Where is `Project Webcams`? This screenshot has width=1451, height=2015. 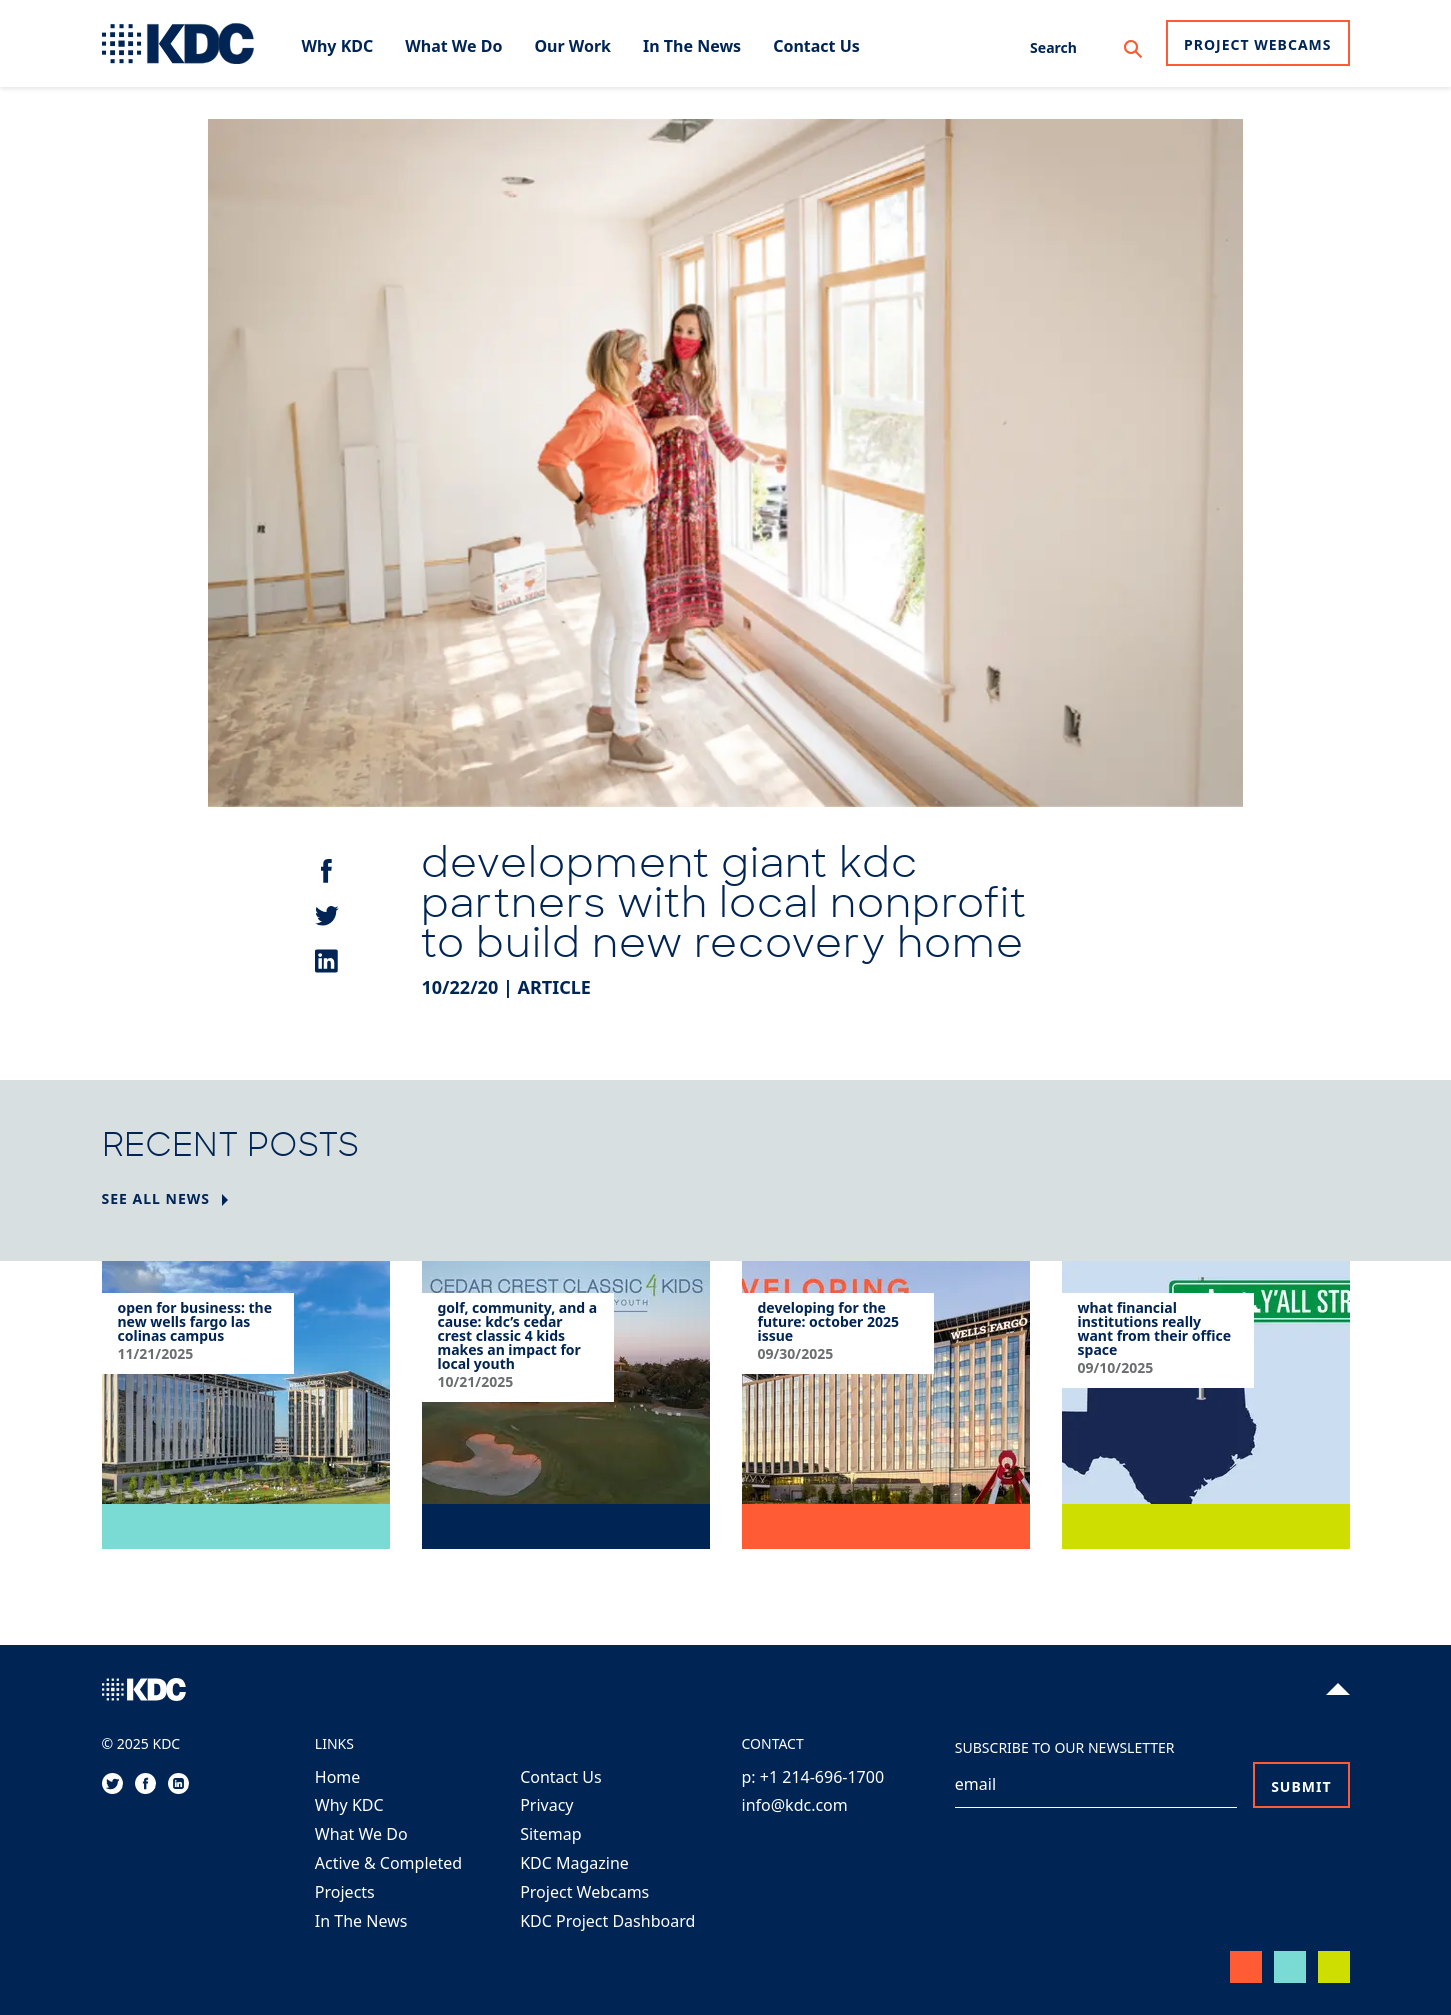
Project Webcams is located at coordinates (1257, 44).